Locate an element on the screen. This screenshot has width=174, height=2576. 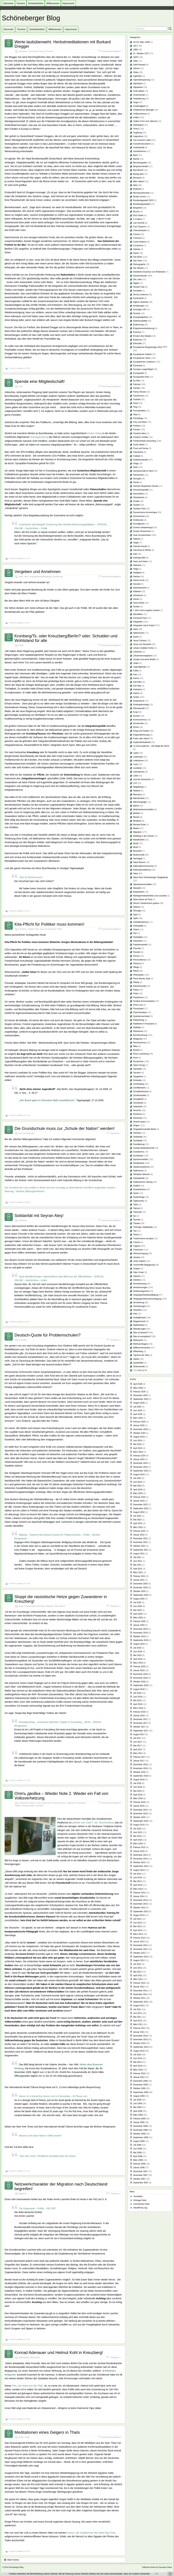
April 2017 is located at coordinates (137, 1749).